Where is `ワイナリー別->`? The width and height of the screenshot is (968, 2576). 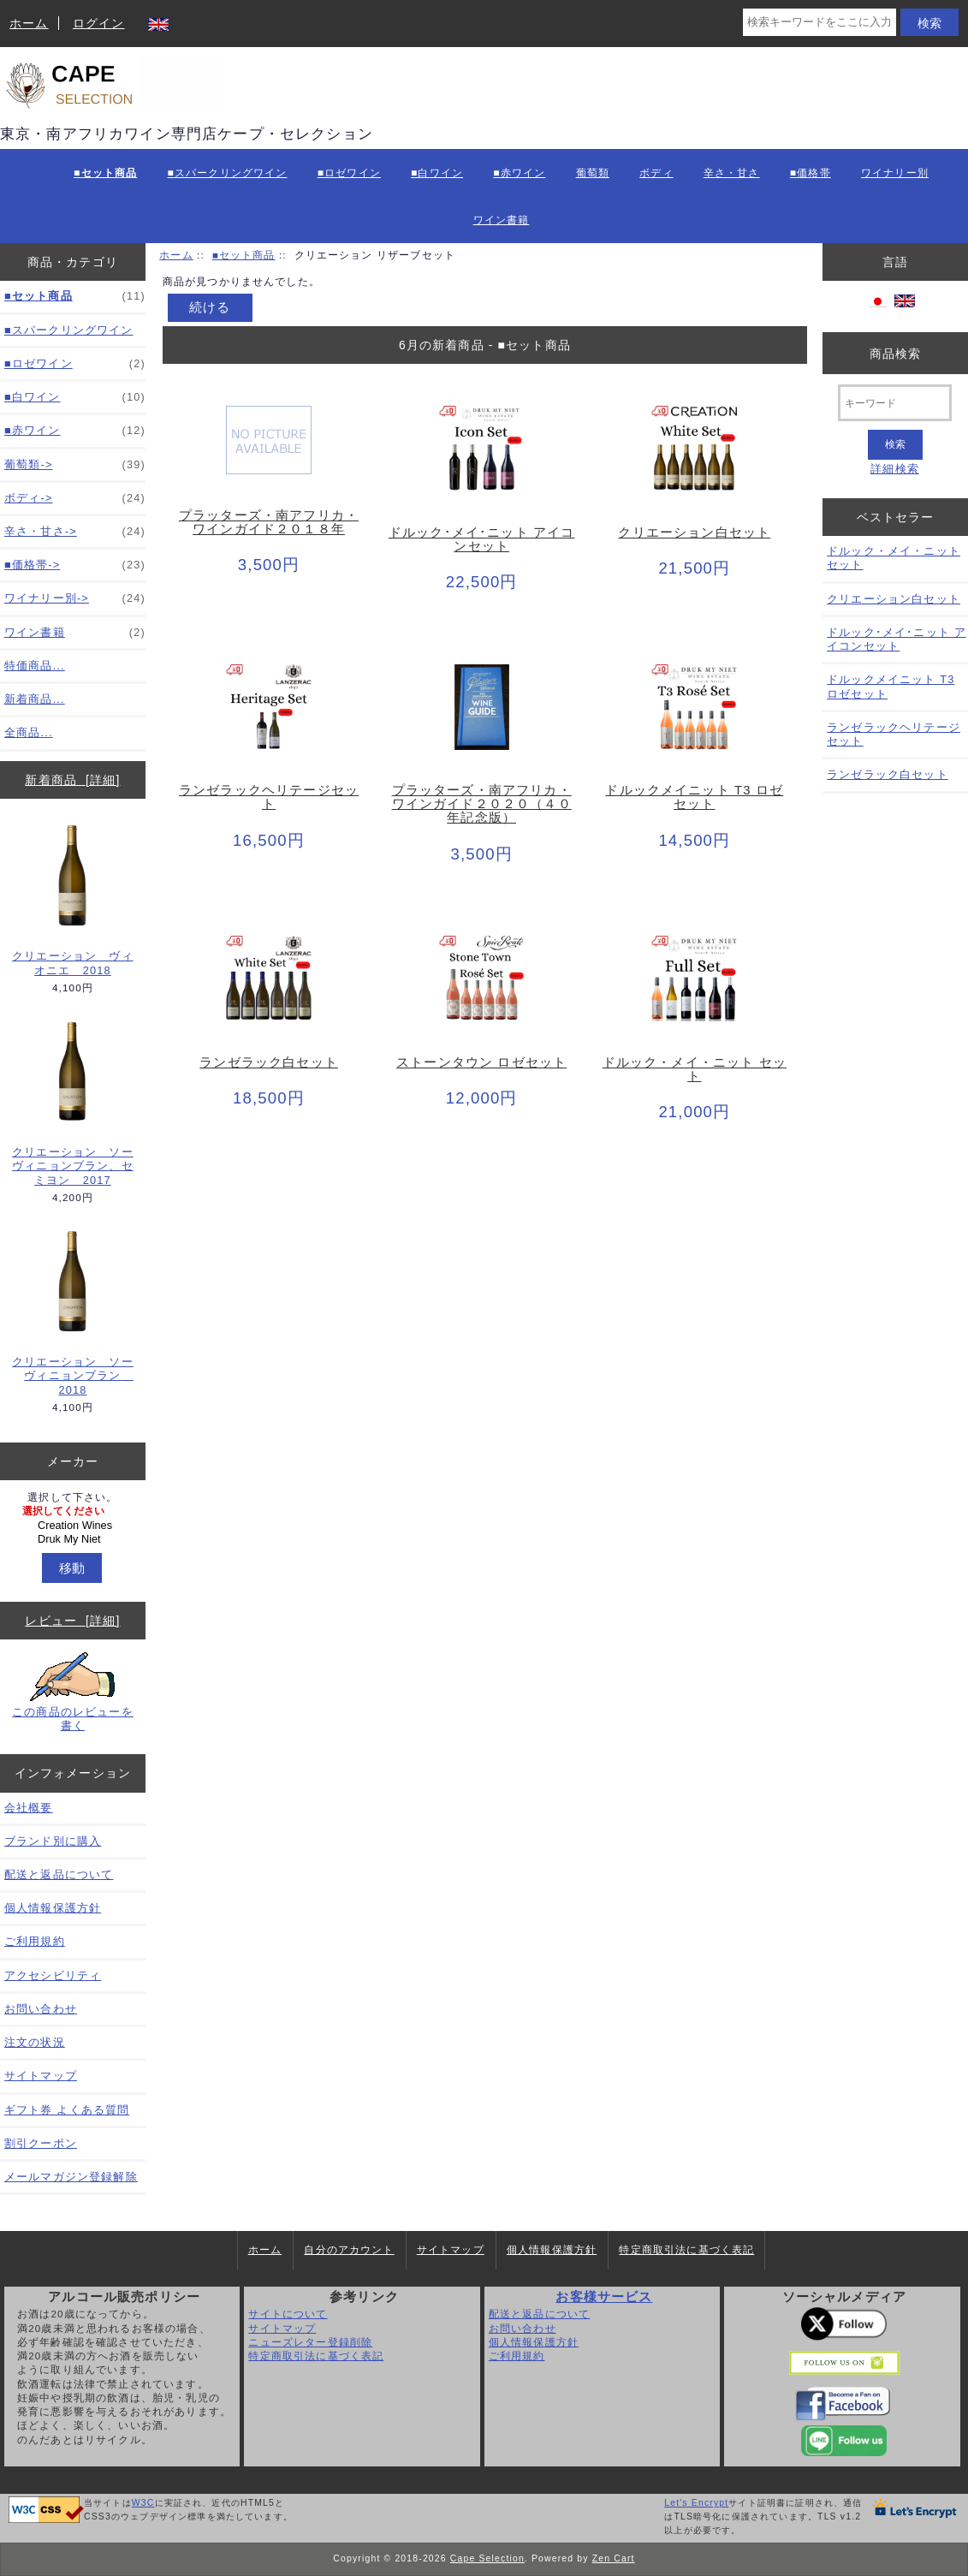
ワイナリー別-> is located at coordinates (74, 598).